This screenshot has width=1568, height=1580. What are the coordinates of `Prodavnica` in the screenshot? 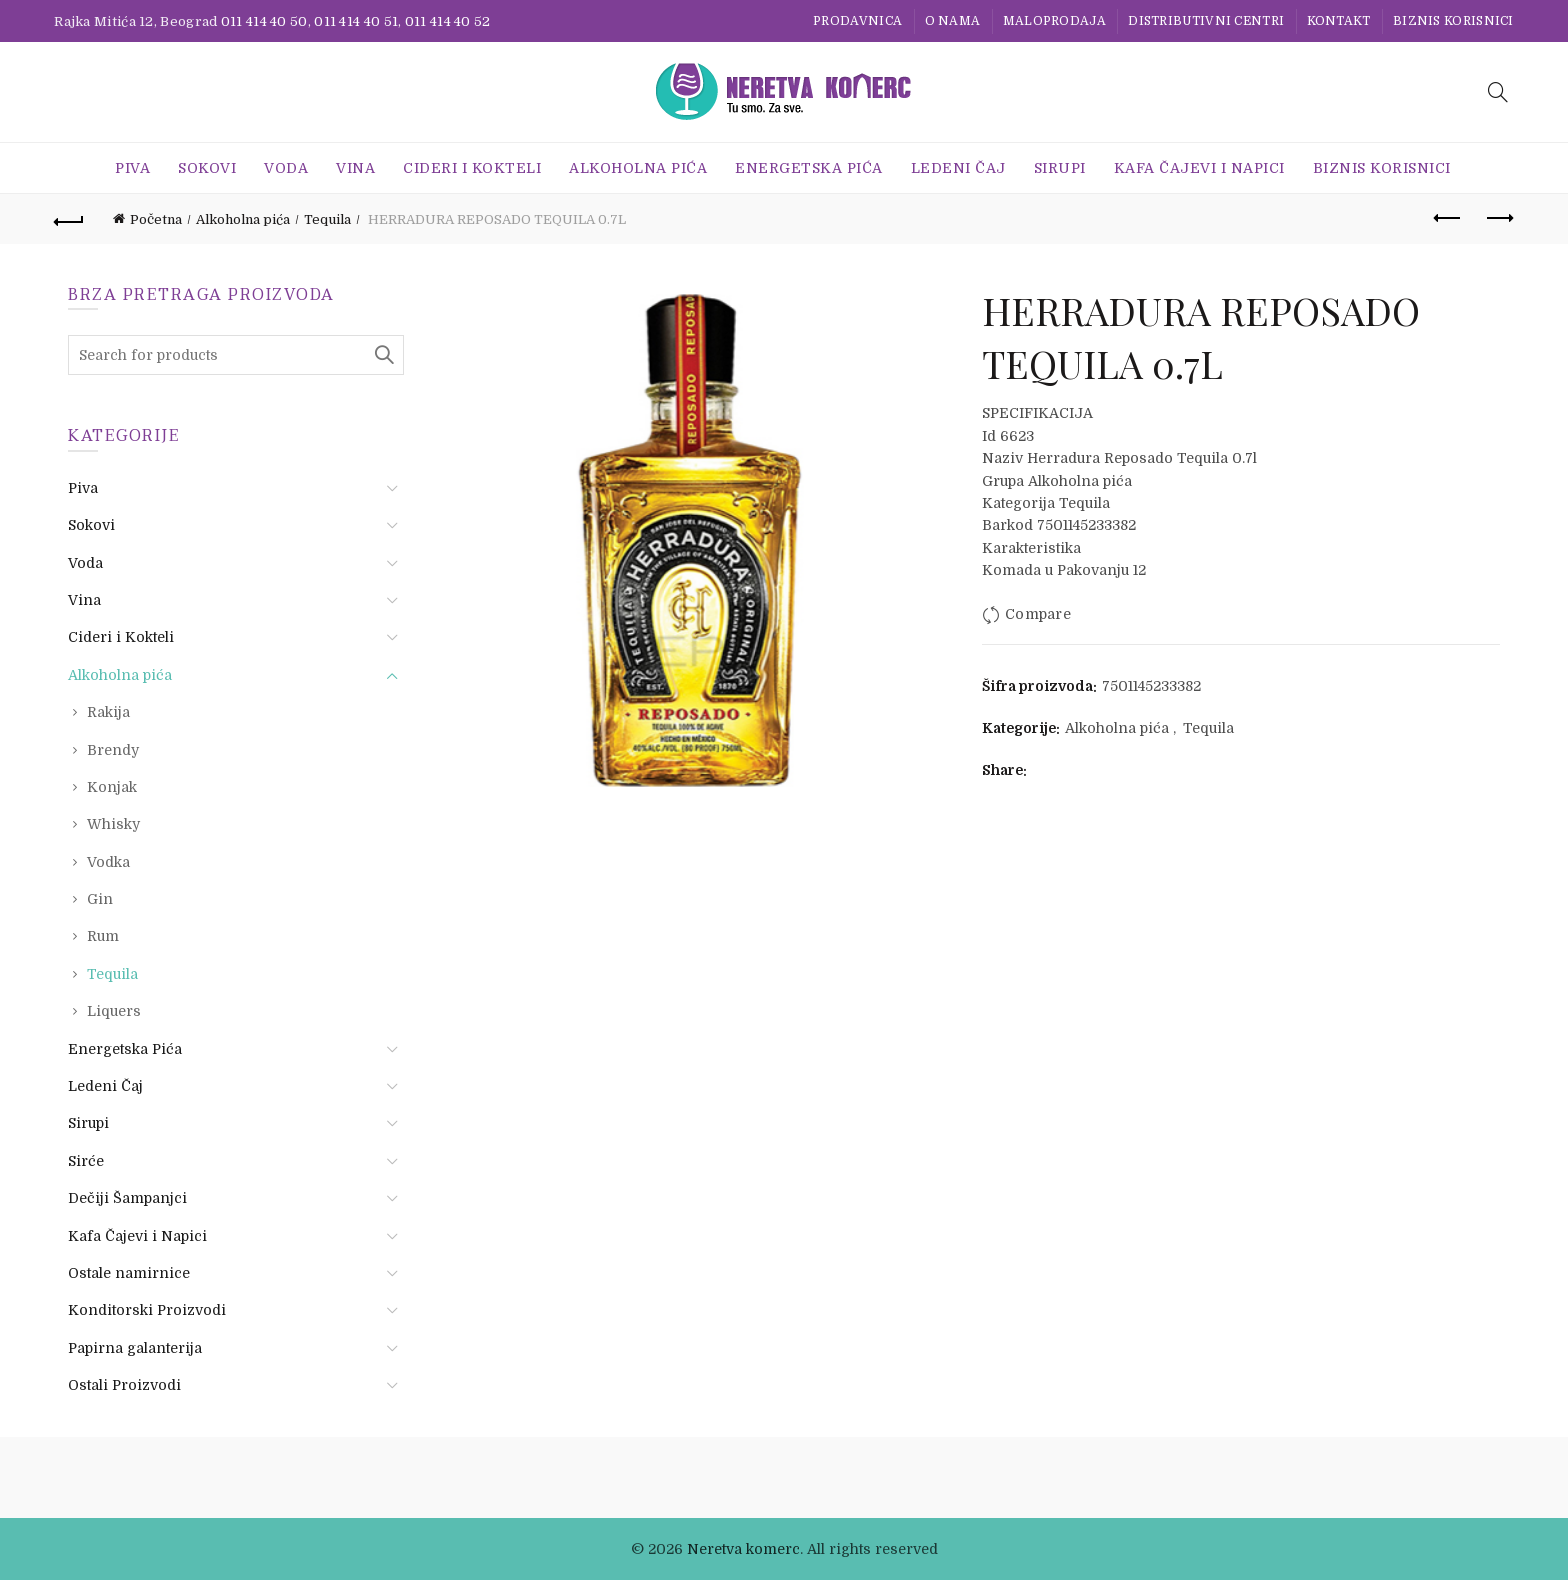 It's located at (857, 21).